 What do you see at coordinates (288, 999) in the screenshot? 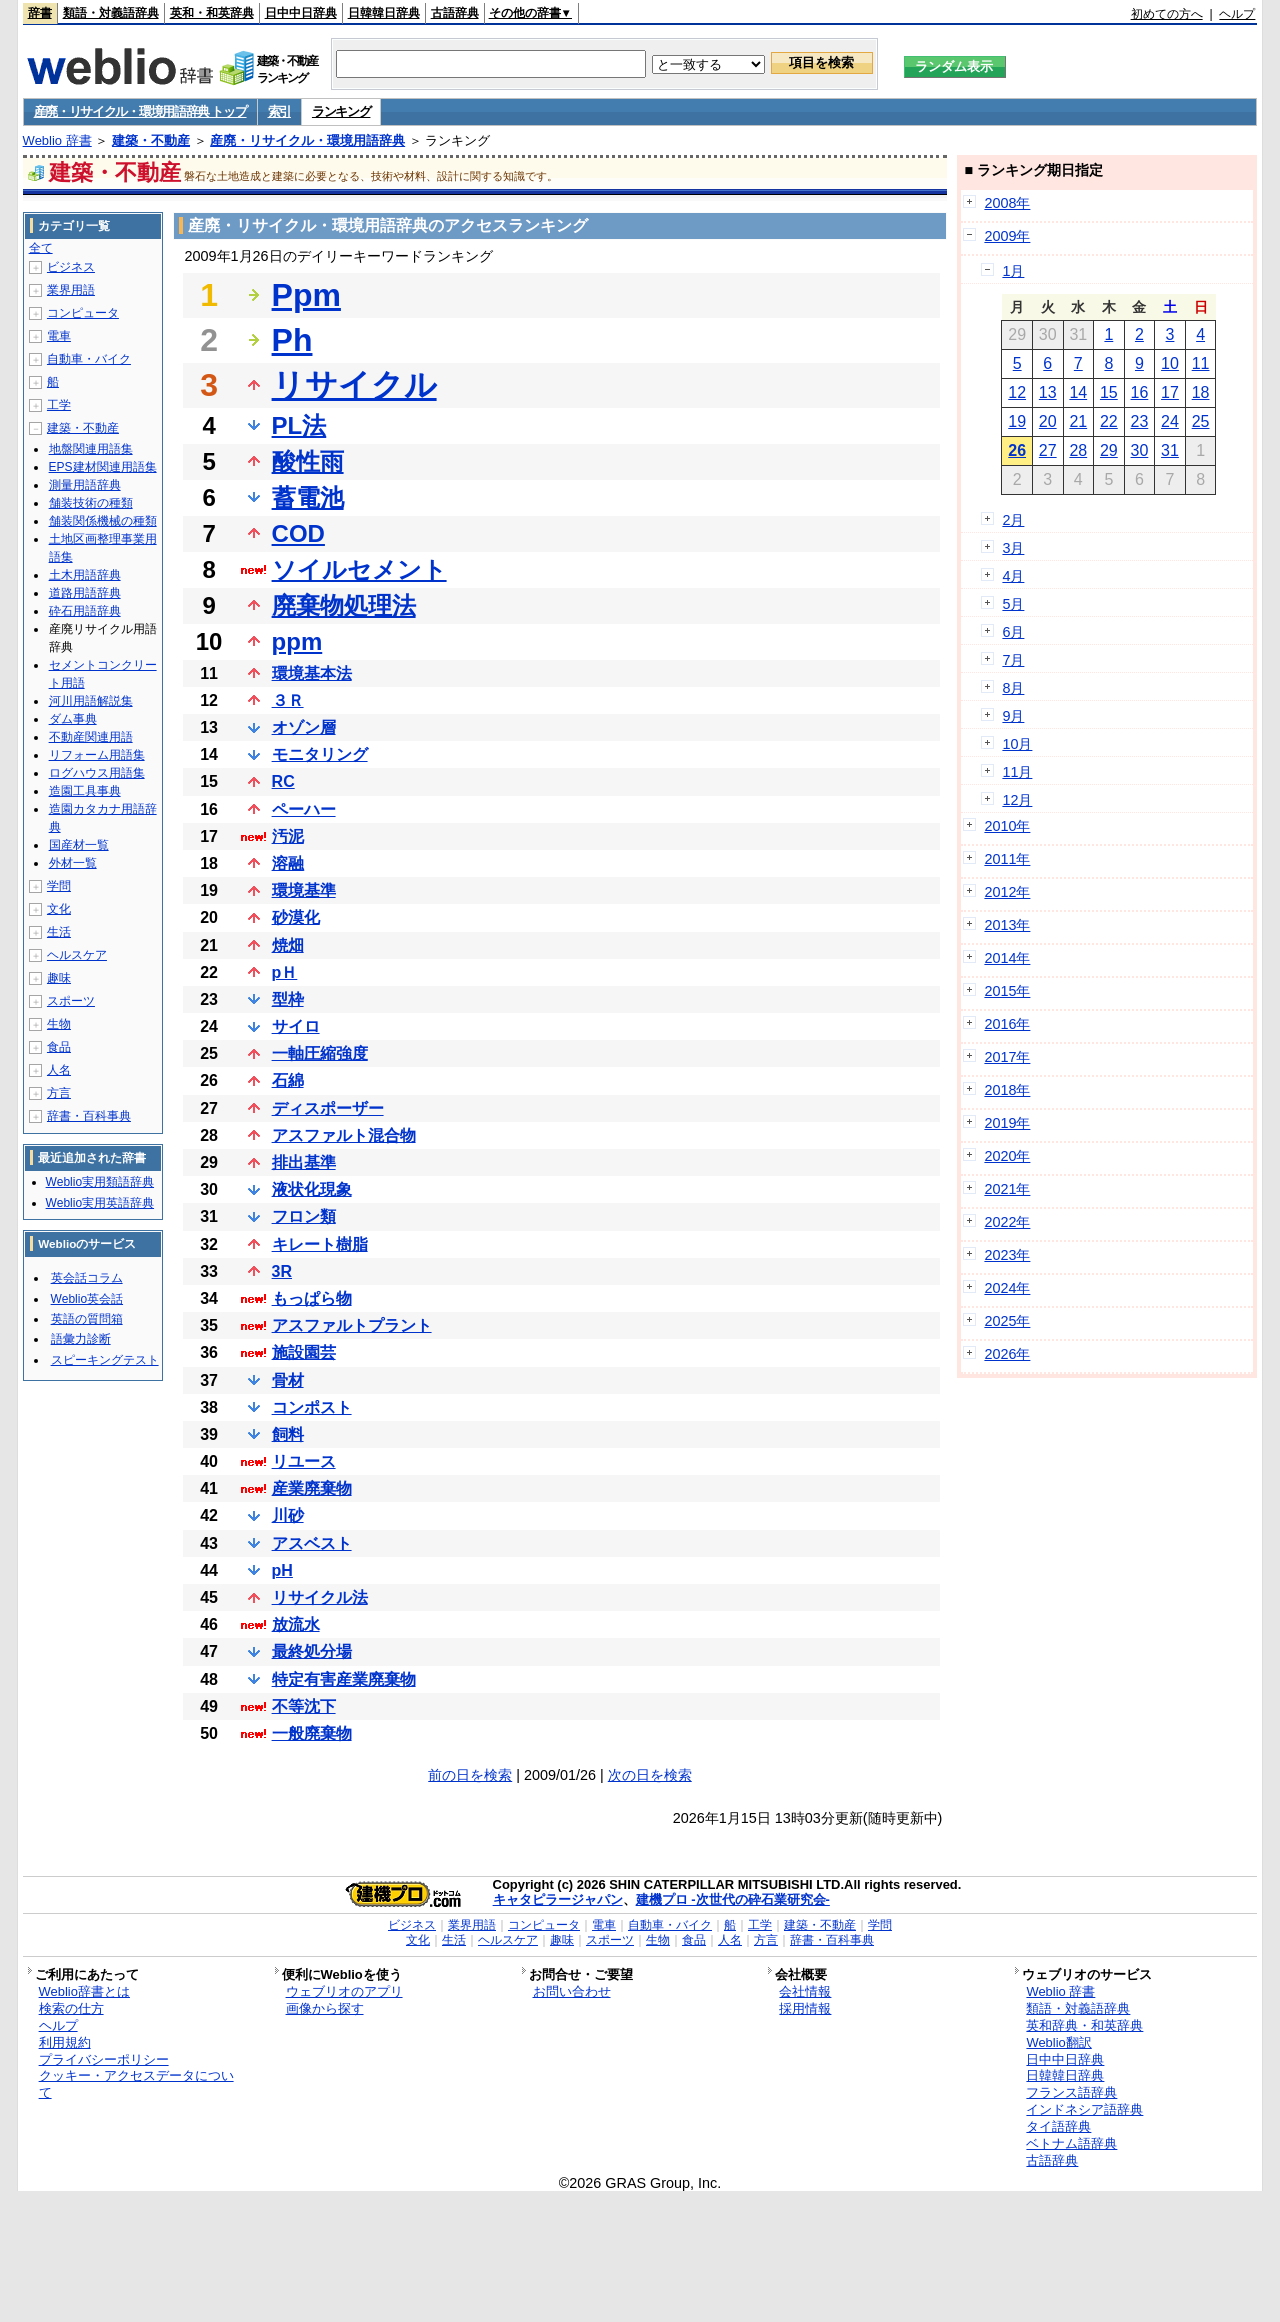
I see `型枠` at bounding box center [288, 999].